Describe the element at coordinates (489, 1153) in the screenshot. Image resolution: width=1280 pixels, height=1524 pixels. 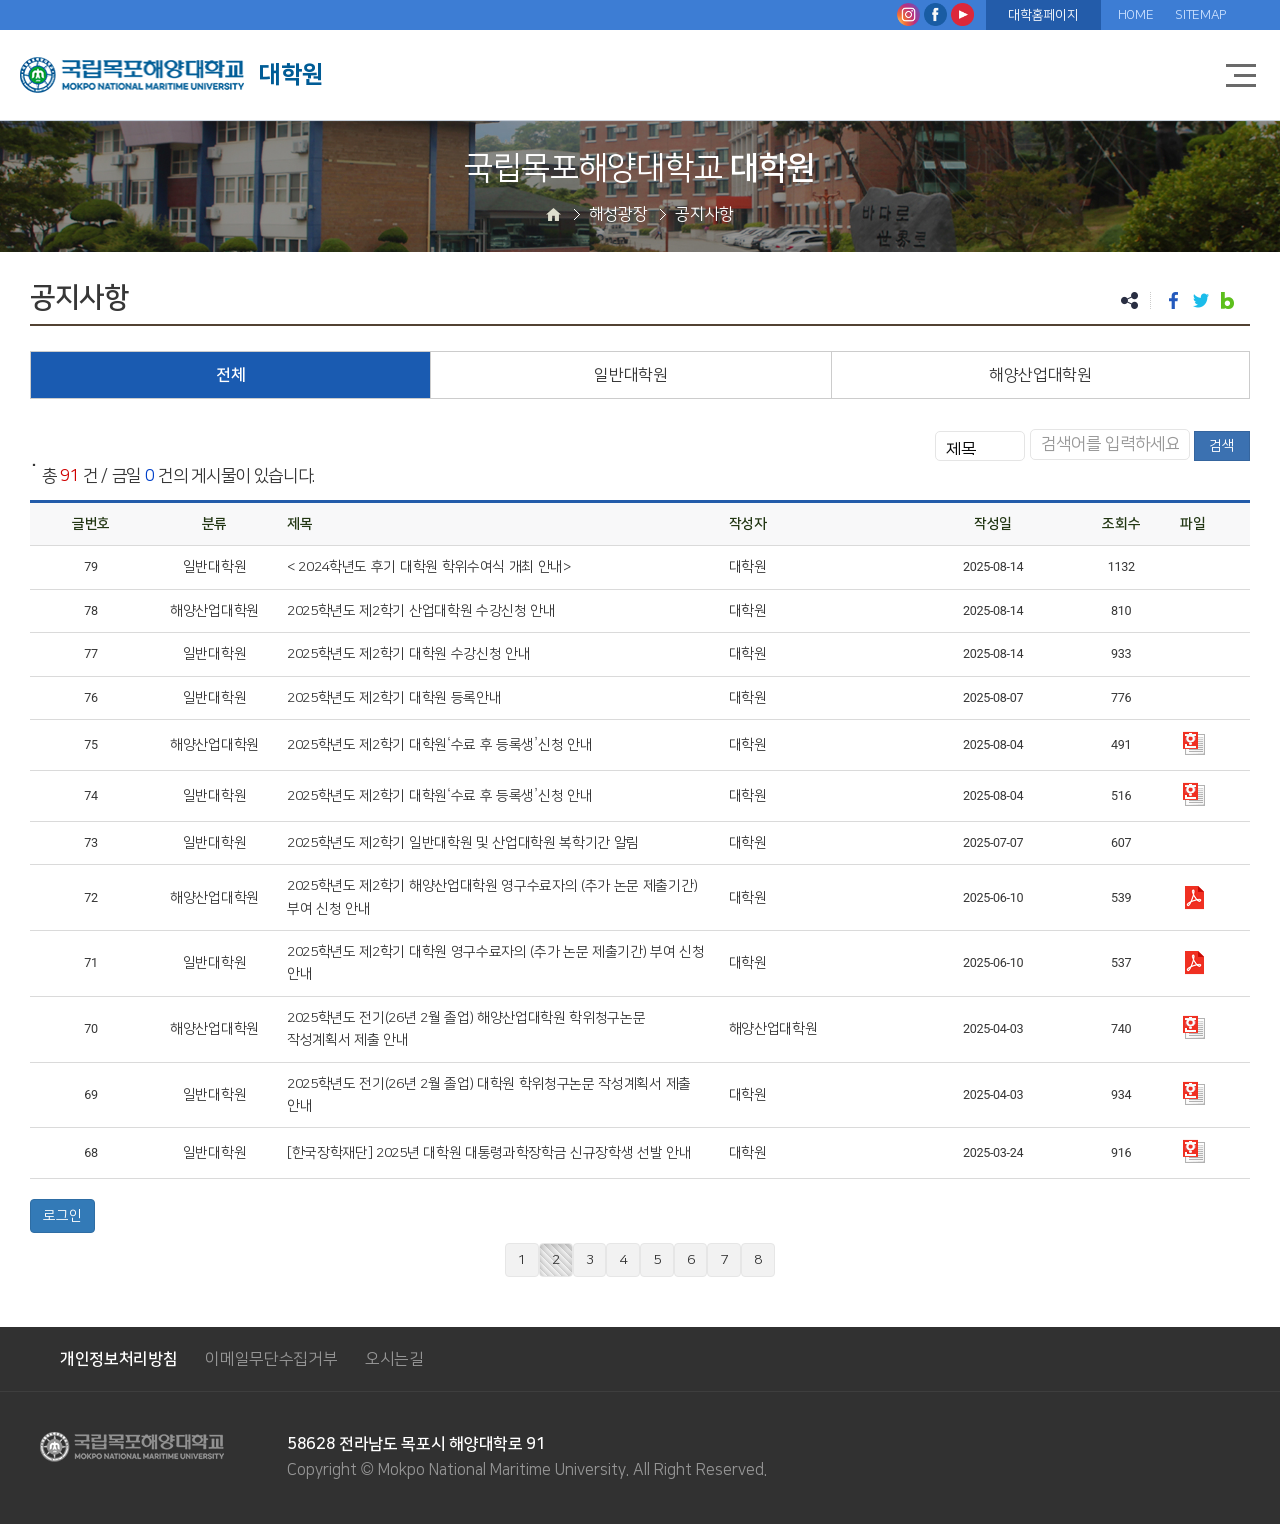
I see `[한국장학재단] 2025년 대학원 대통령과학장학금 신규장학생 선발 안내` at that location.